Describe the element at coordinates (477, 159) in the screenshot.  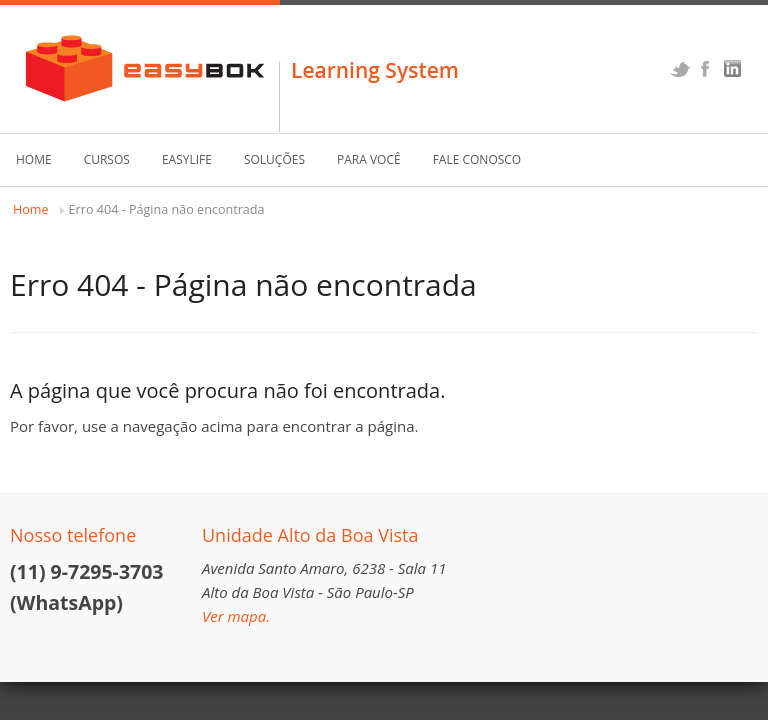
I see `Fale Conosco` at that location.